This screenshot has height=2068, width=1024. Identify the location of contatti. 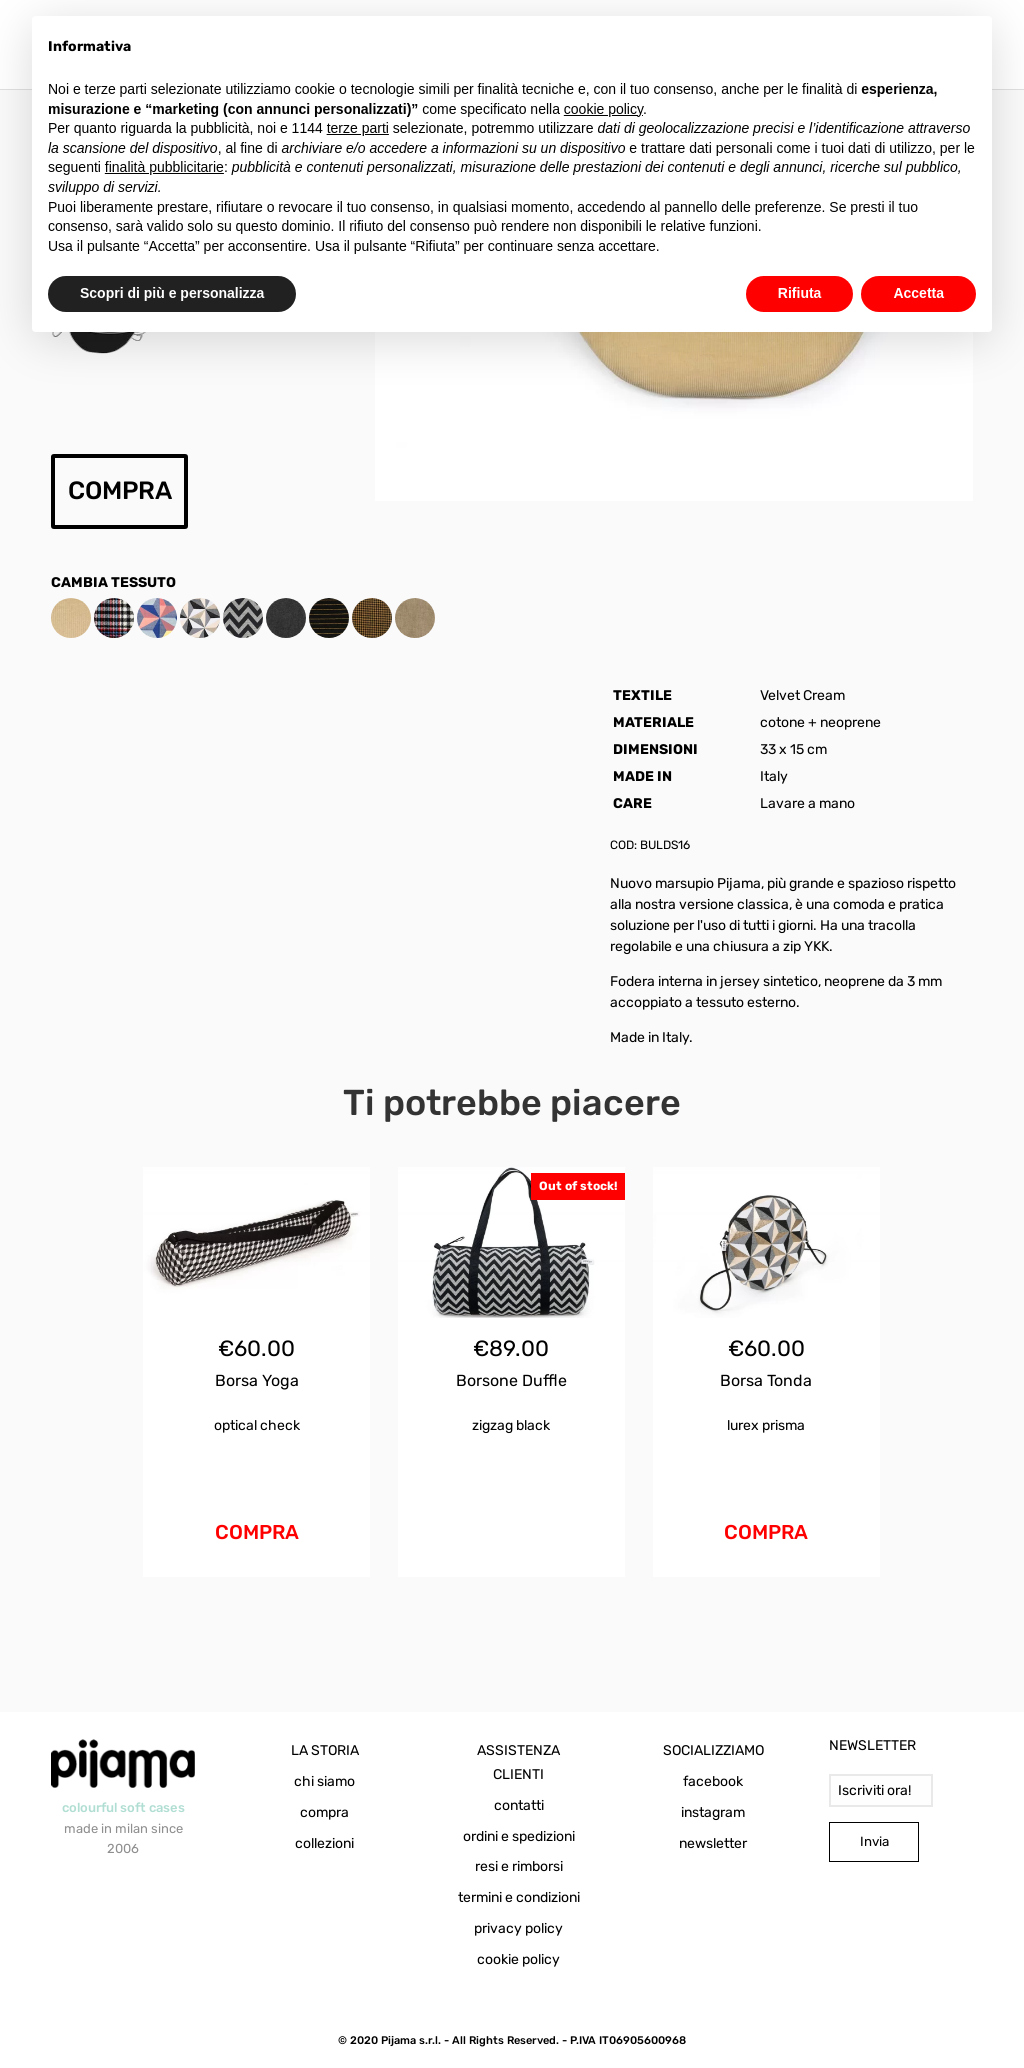
(519, 1805).